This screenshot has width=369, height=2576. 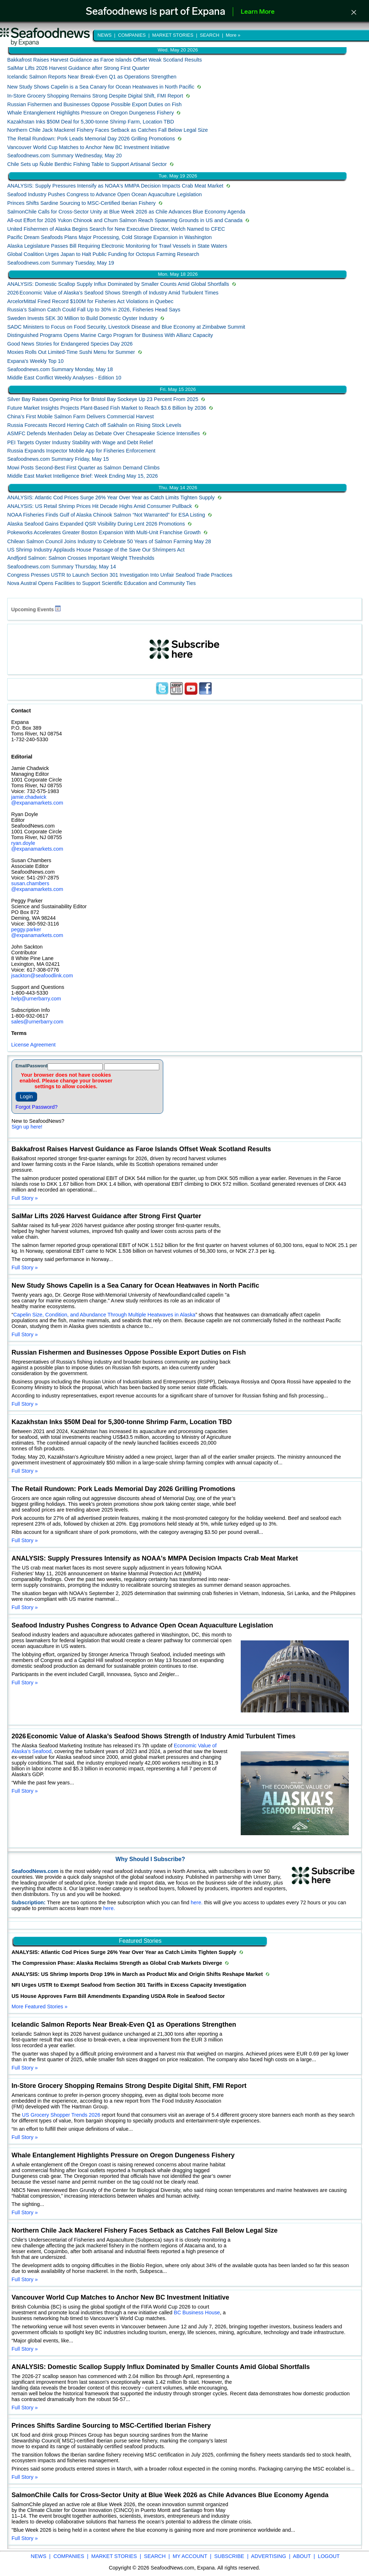 I want to click on SalmonChile Calls for Cross-Sector Unity at Blue Week 2026 as Chile Advances Blue Economy Agenda, so click(x=126, y=212).